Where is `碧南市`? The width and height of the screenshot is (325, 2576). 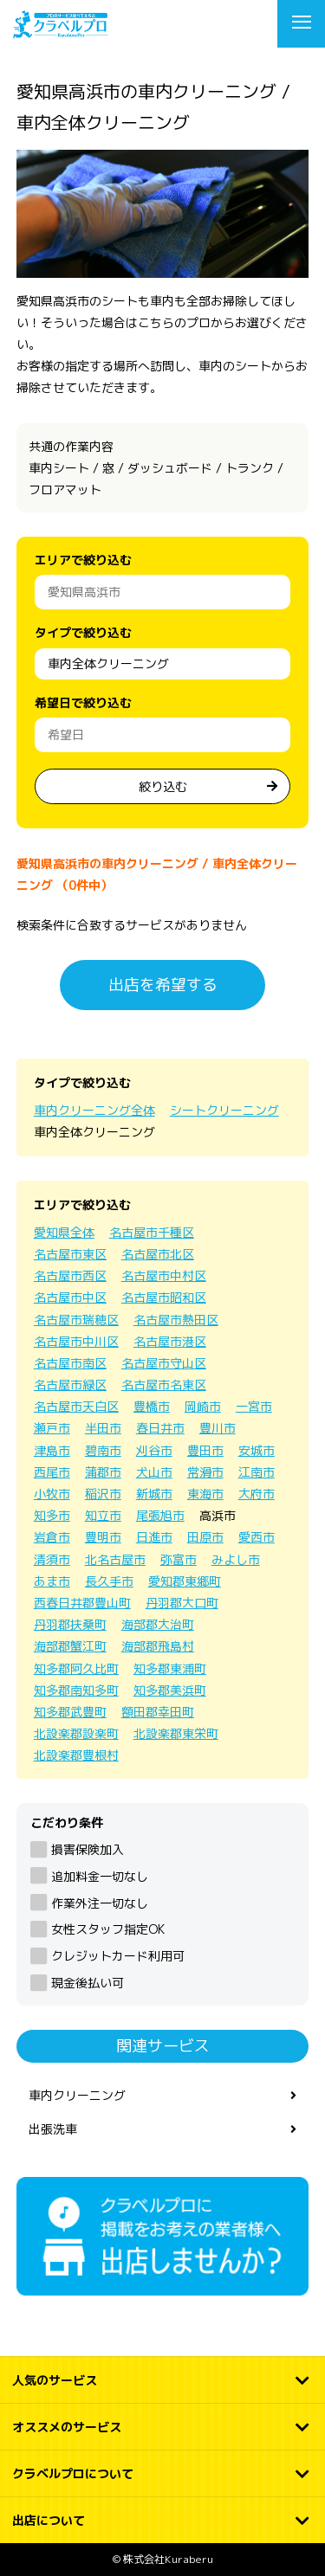
碧南市 is located at coordinates (103, 1450).